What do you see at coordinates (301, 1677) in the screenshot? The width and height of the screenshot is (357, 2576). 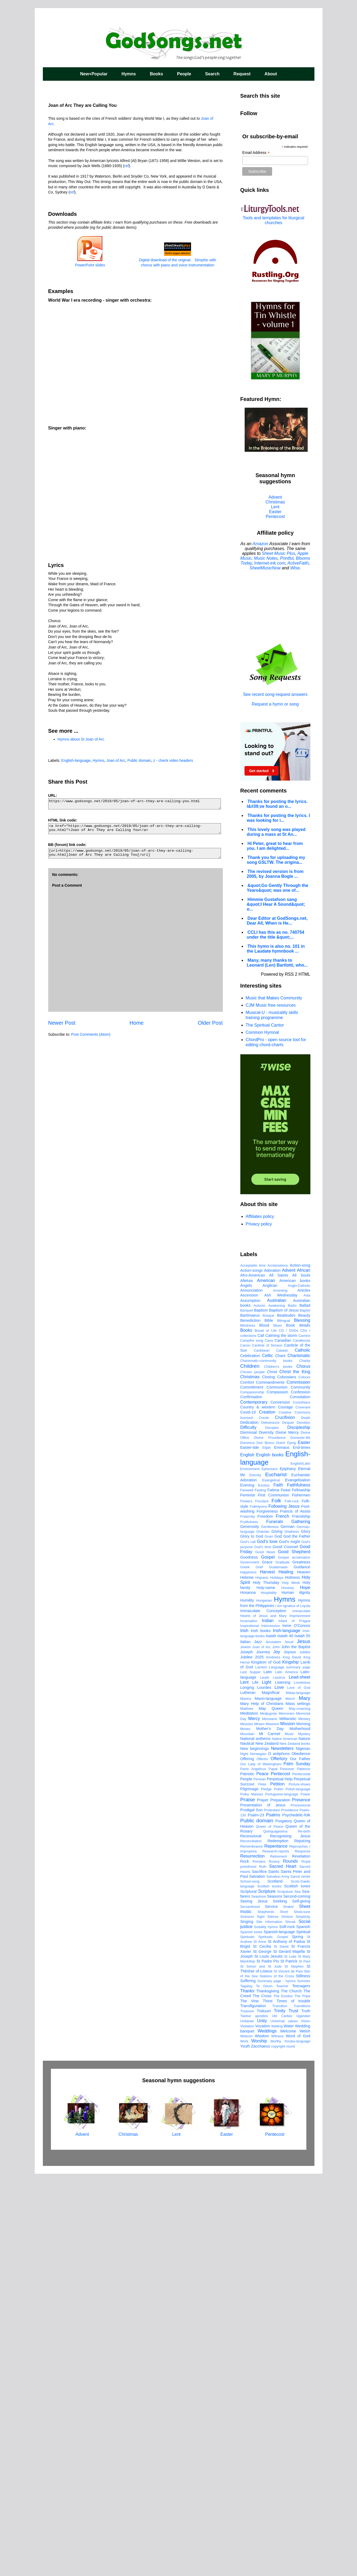 I see `All Souls` at bounding box center [301, 1677].